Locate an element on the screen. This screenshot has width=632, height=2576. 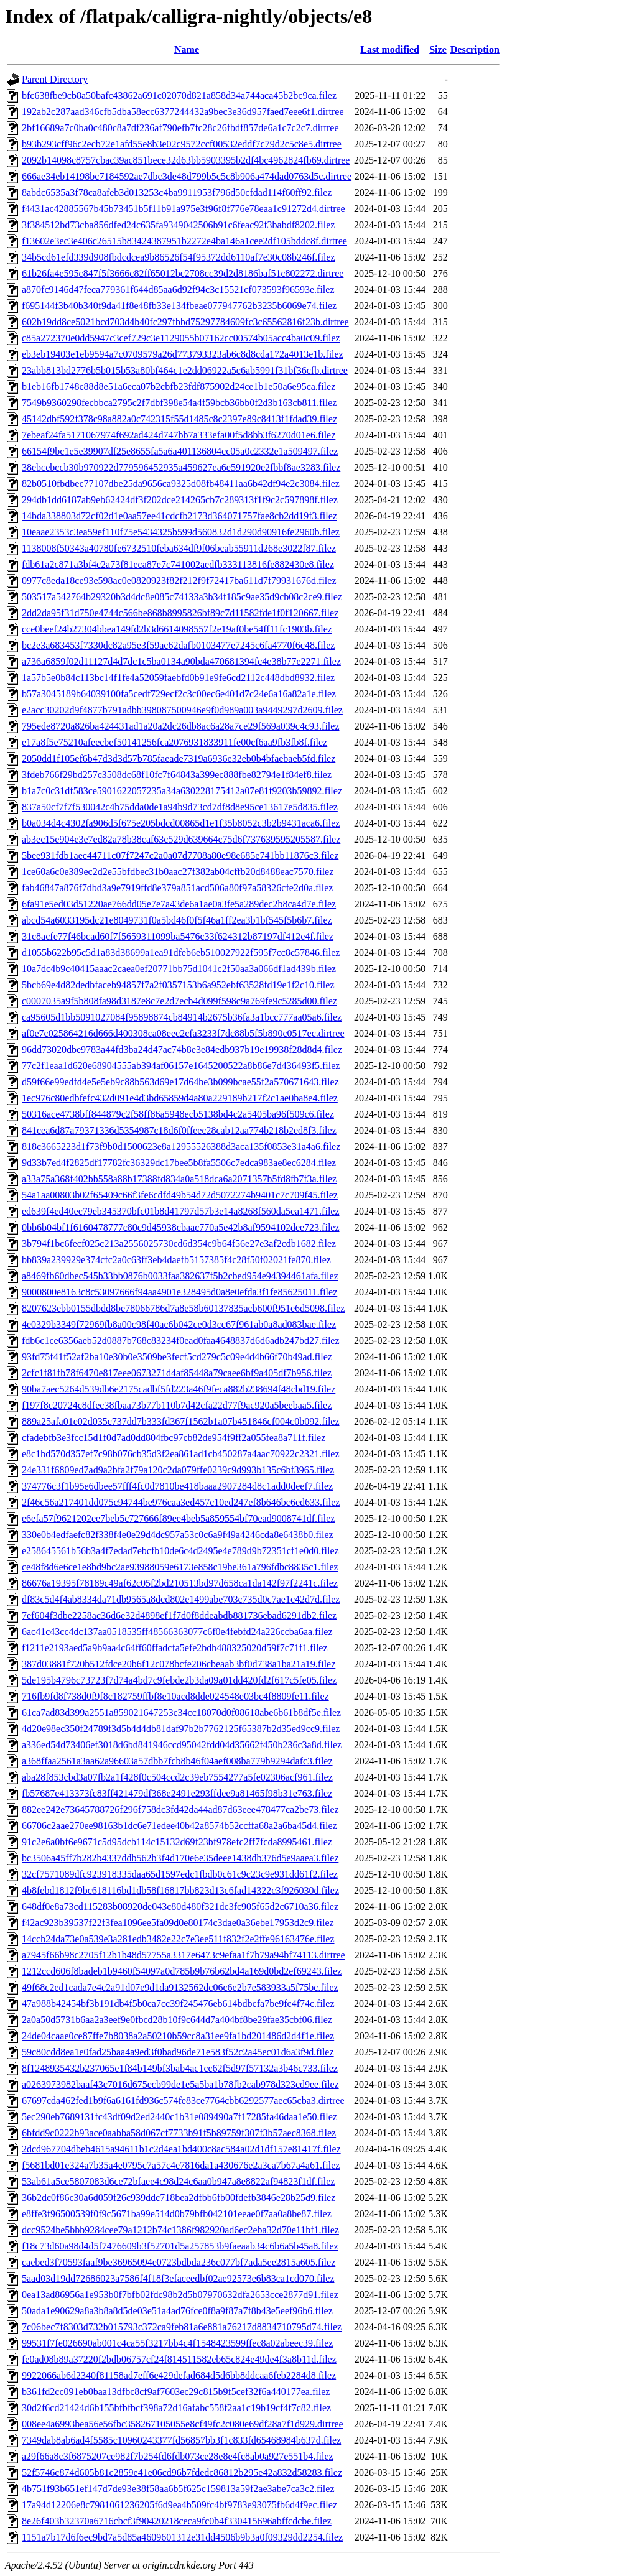
fe0ad08b89a37220f2bdb06757cf24f814511582eb65c824e49de4f3a8b11d.filez is located at coordinates (179, 2359).